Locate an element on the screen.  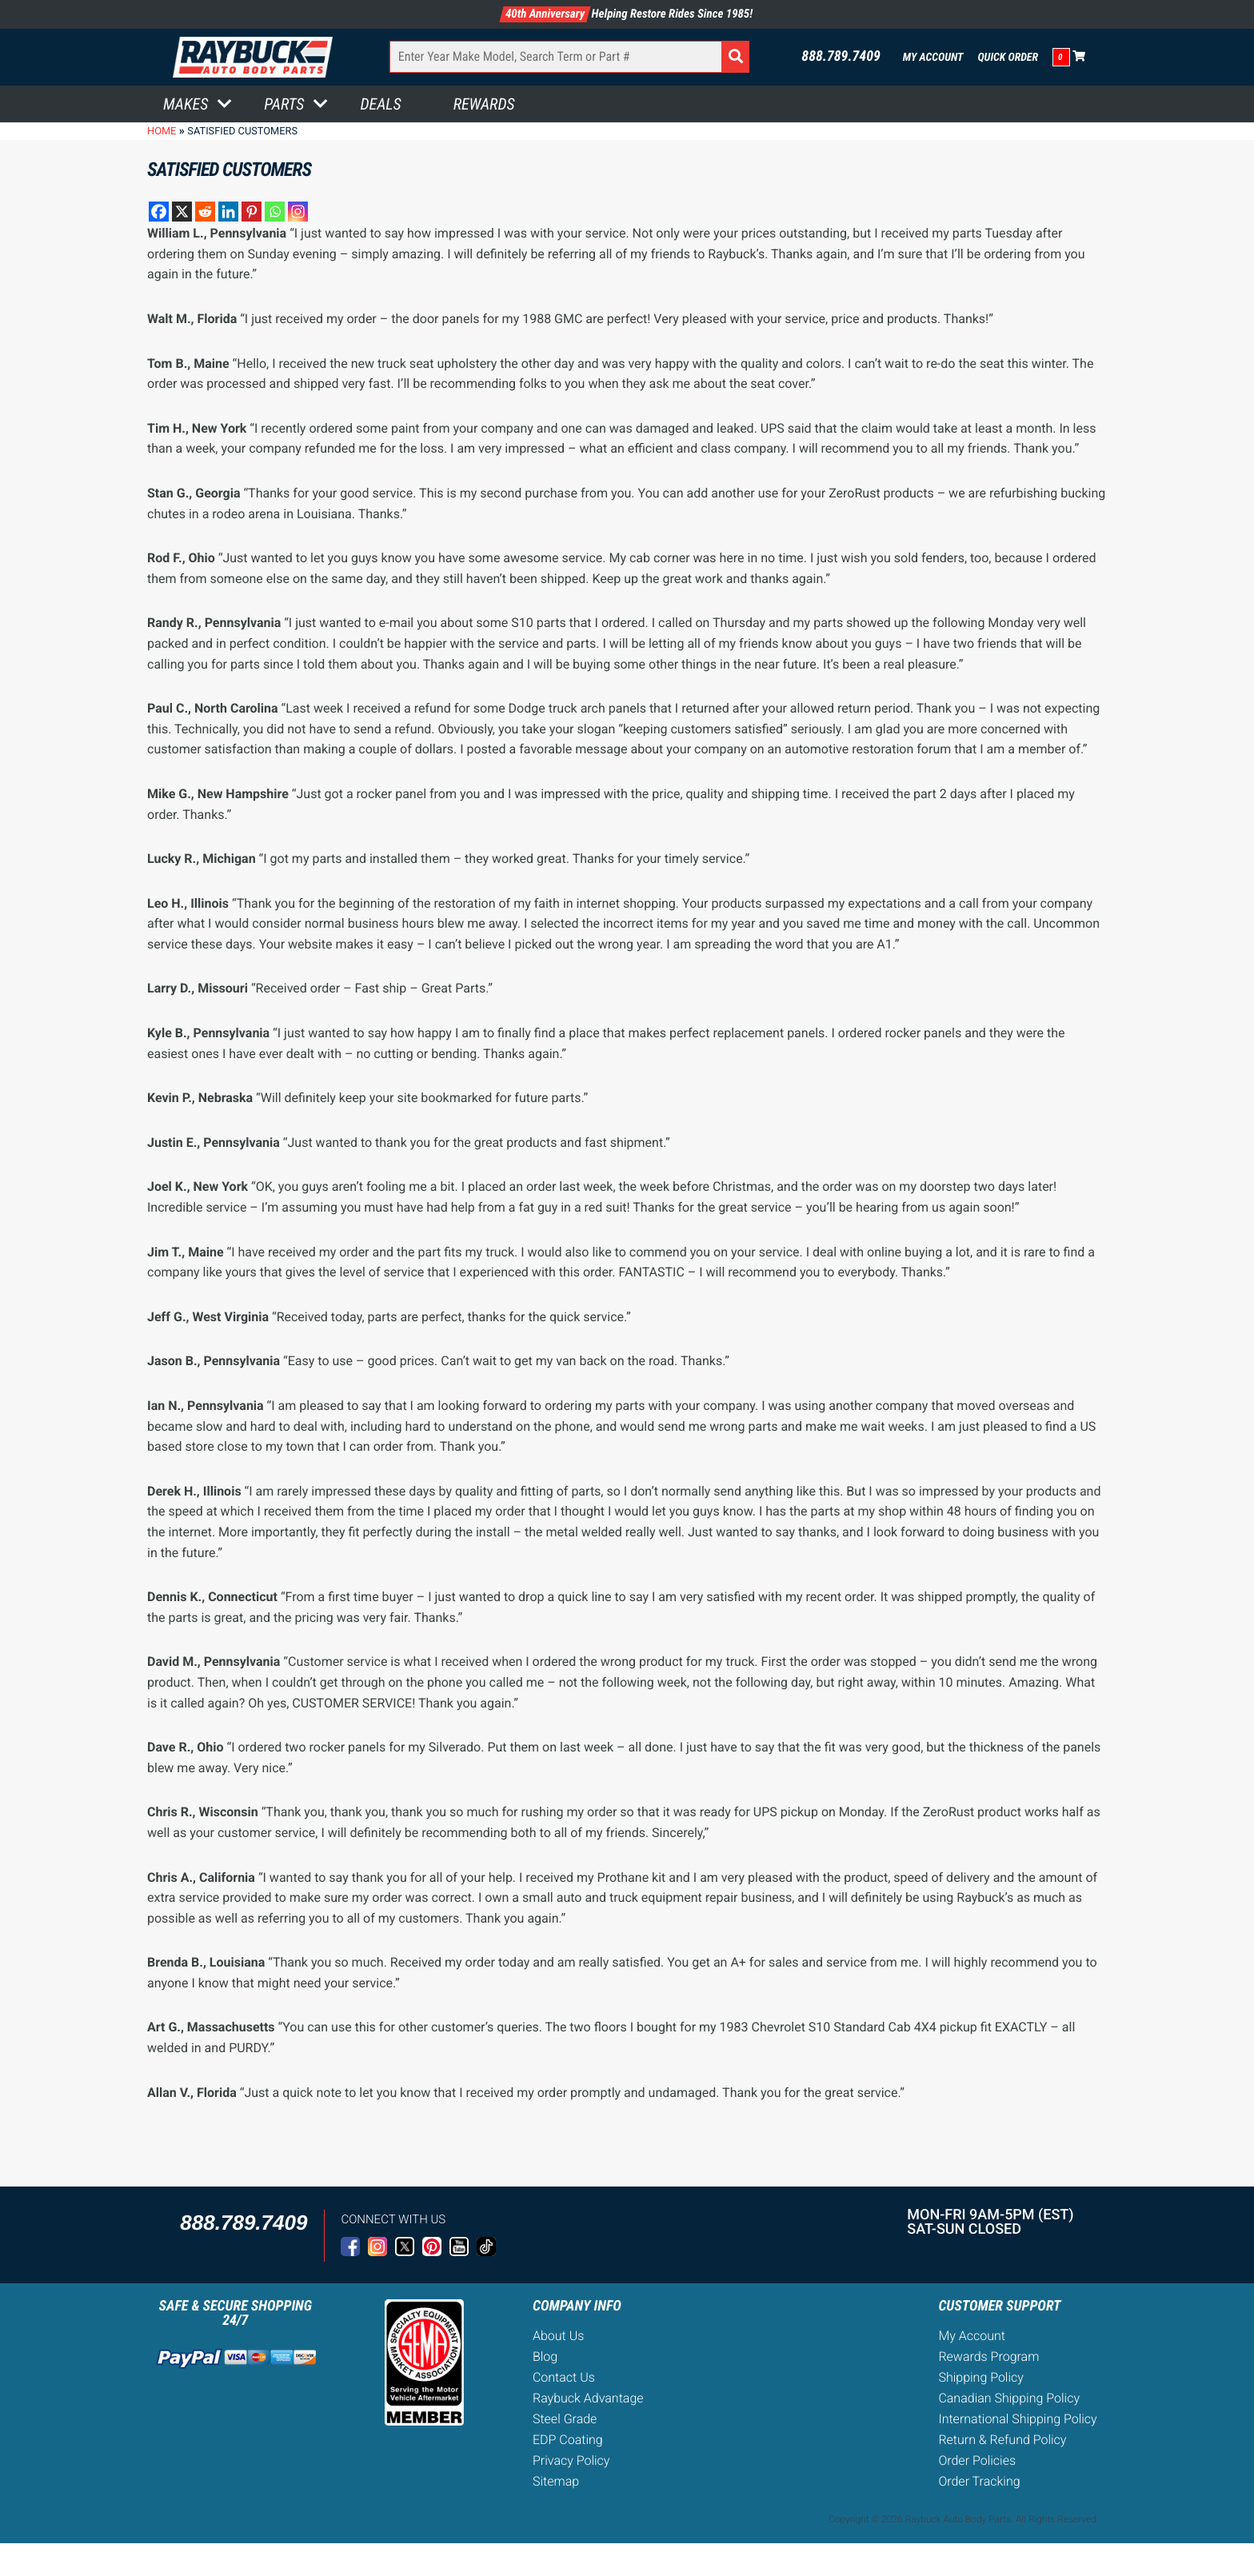
About Us is located at coordinates (558, 2335).